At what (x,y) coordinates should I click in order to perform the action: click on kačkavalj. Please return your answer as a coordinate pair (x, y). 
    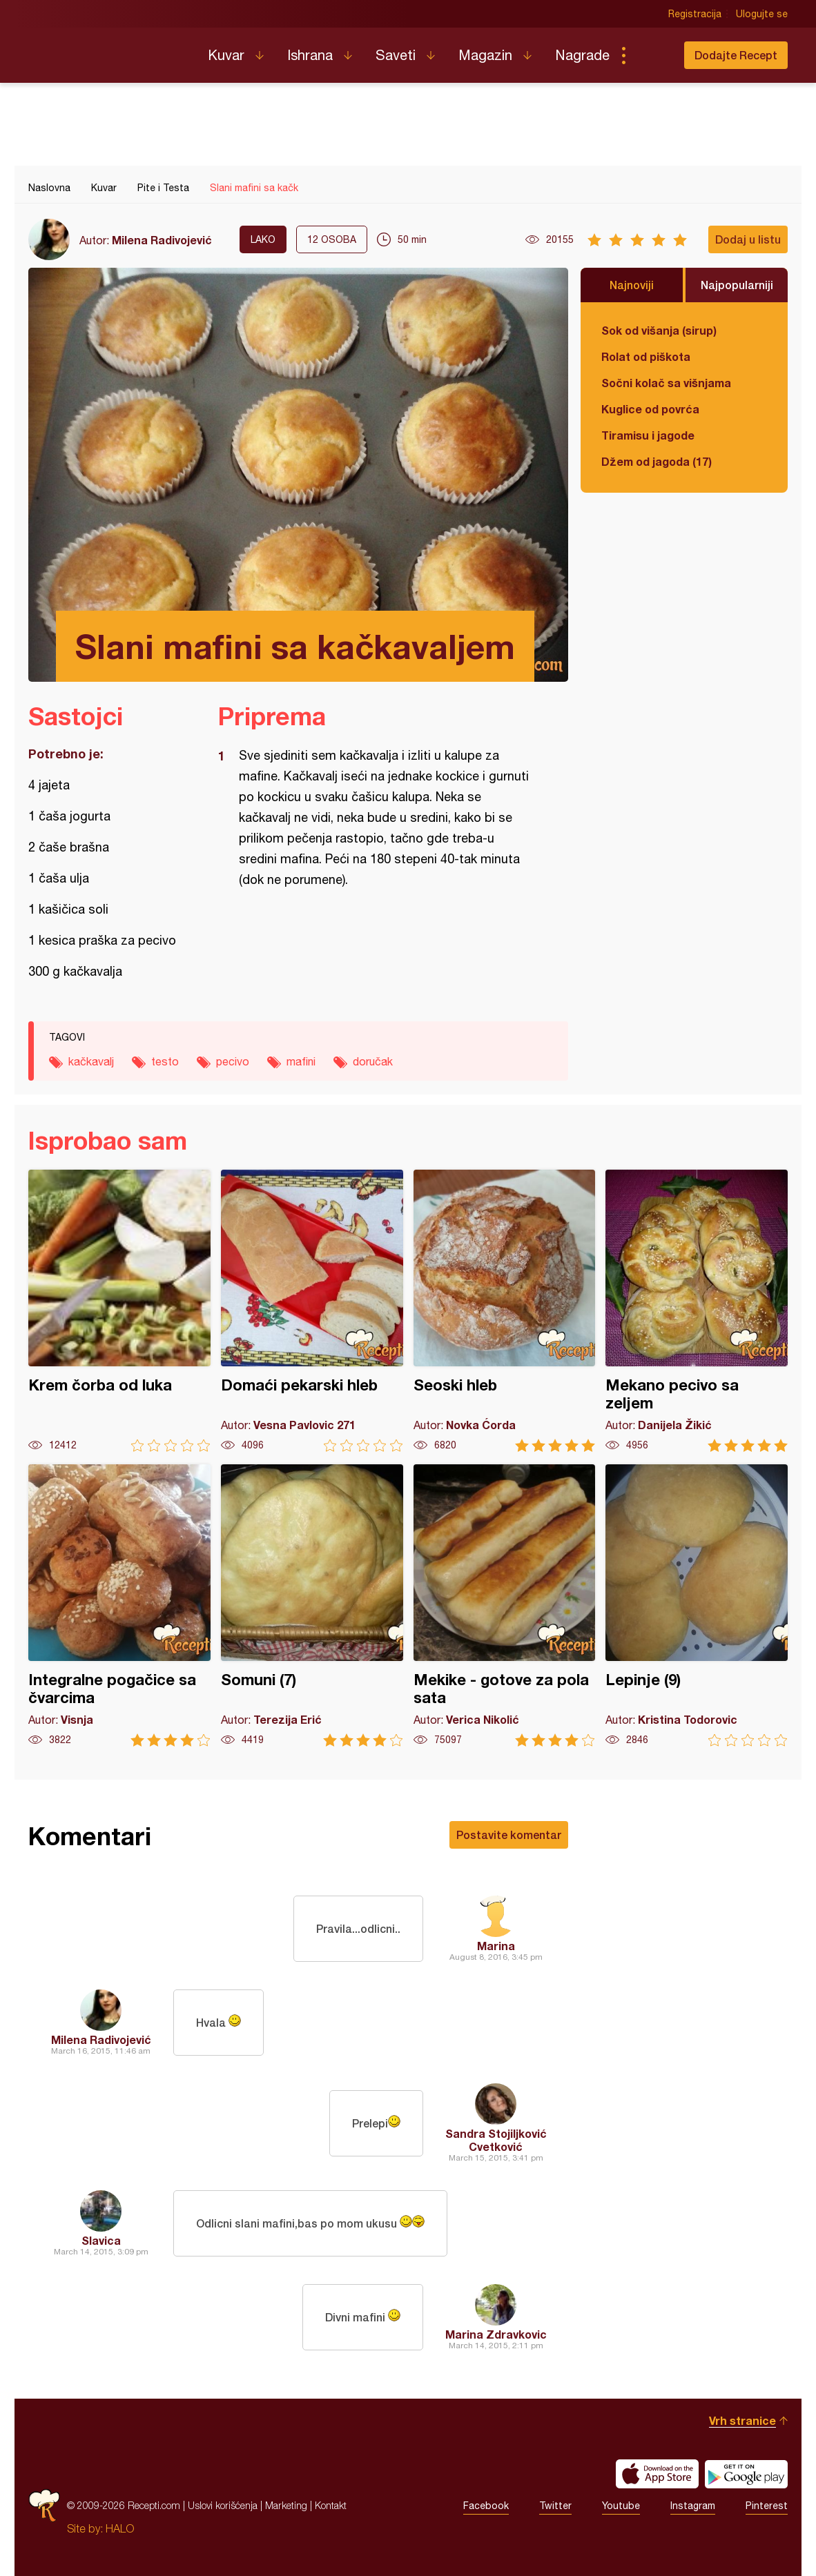
    Looking at the image, I should click on (91, 1061).